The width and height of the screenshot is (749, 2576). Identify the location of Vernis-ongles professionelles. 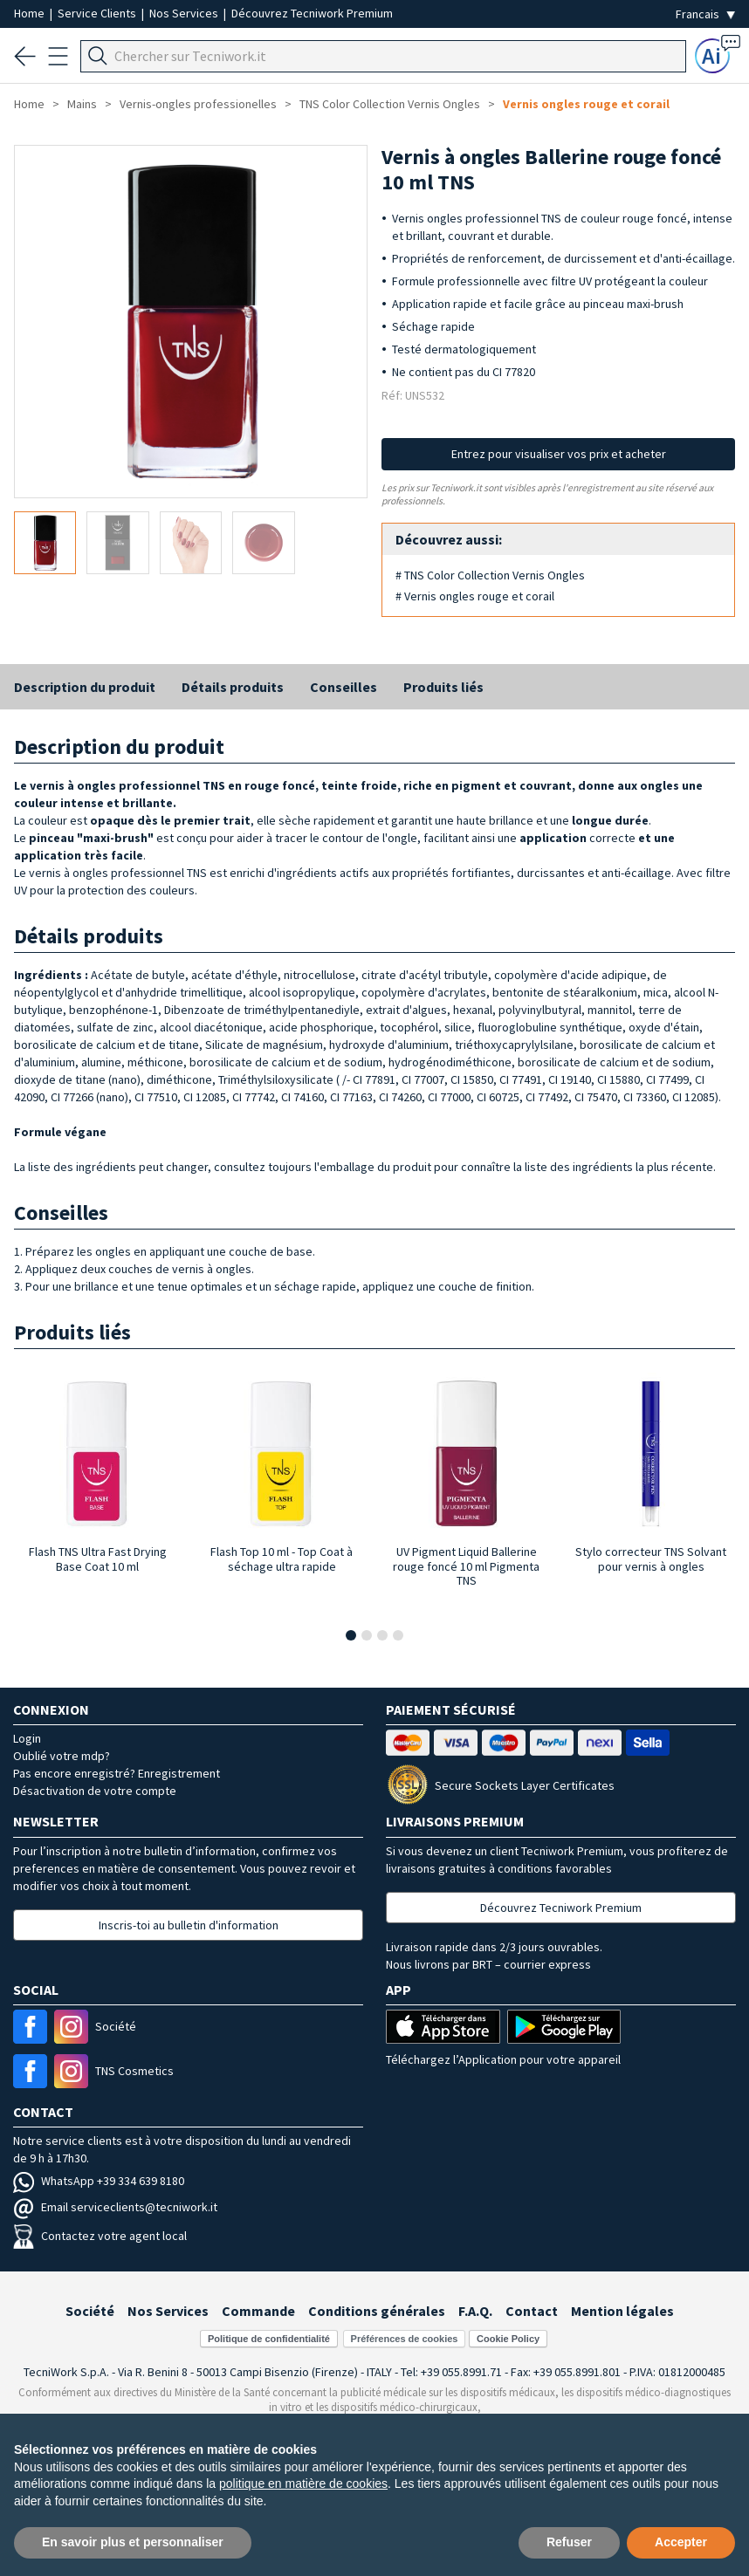
(198, 104).